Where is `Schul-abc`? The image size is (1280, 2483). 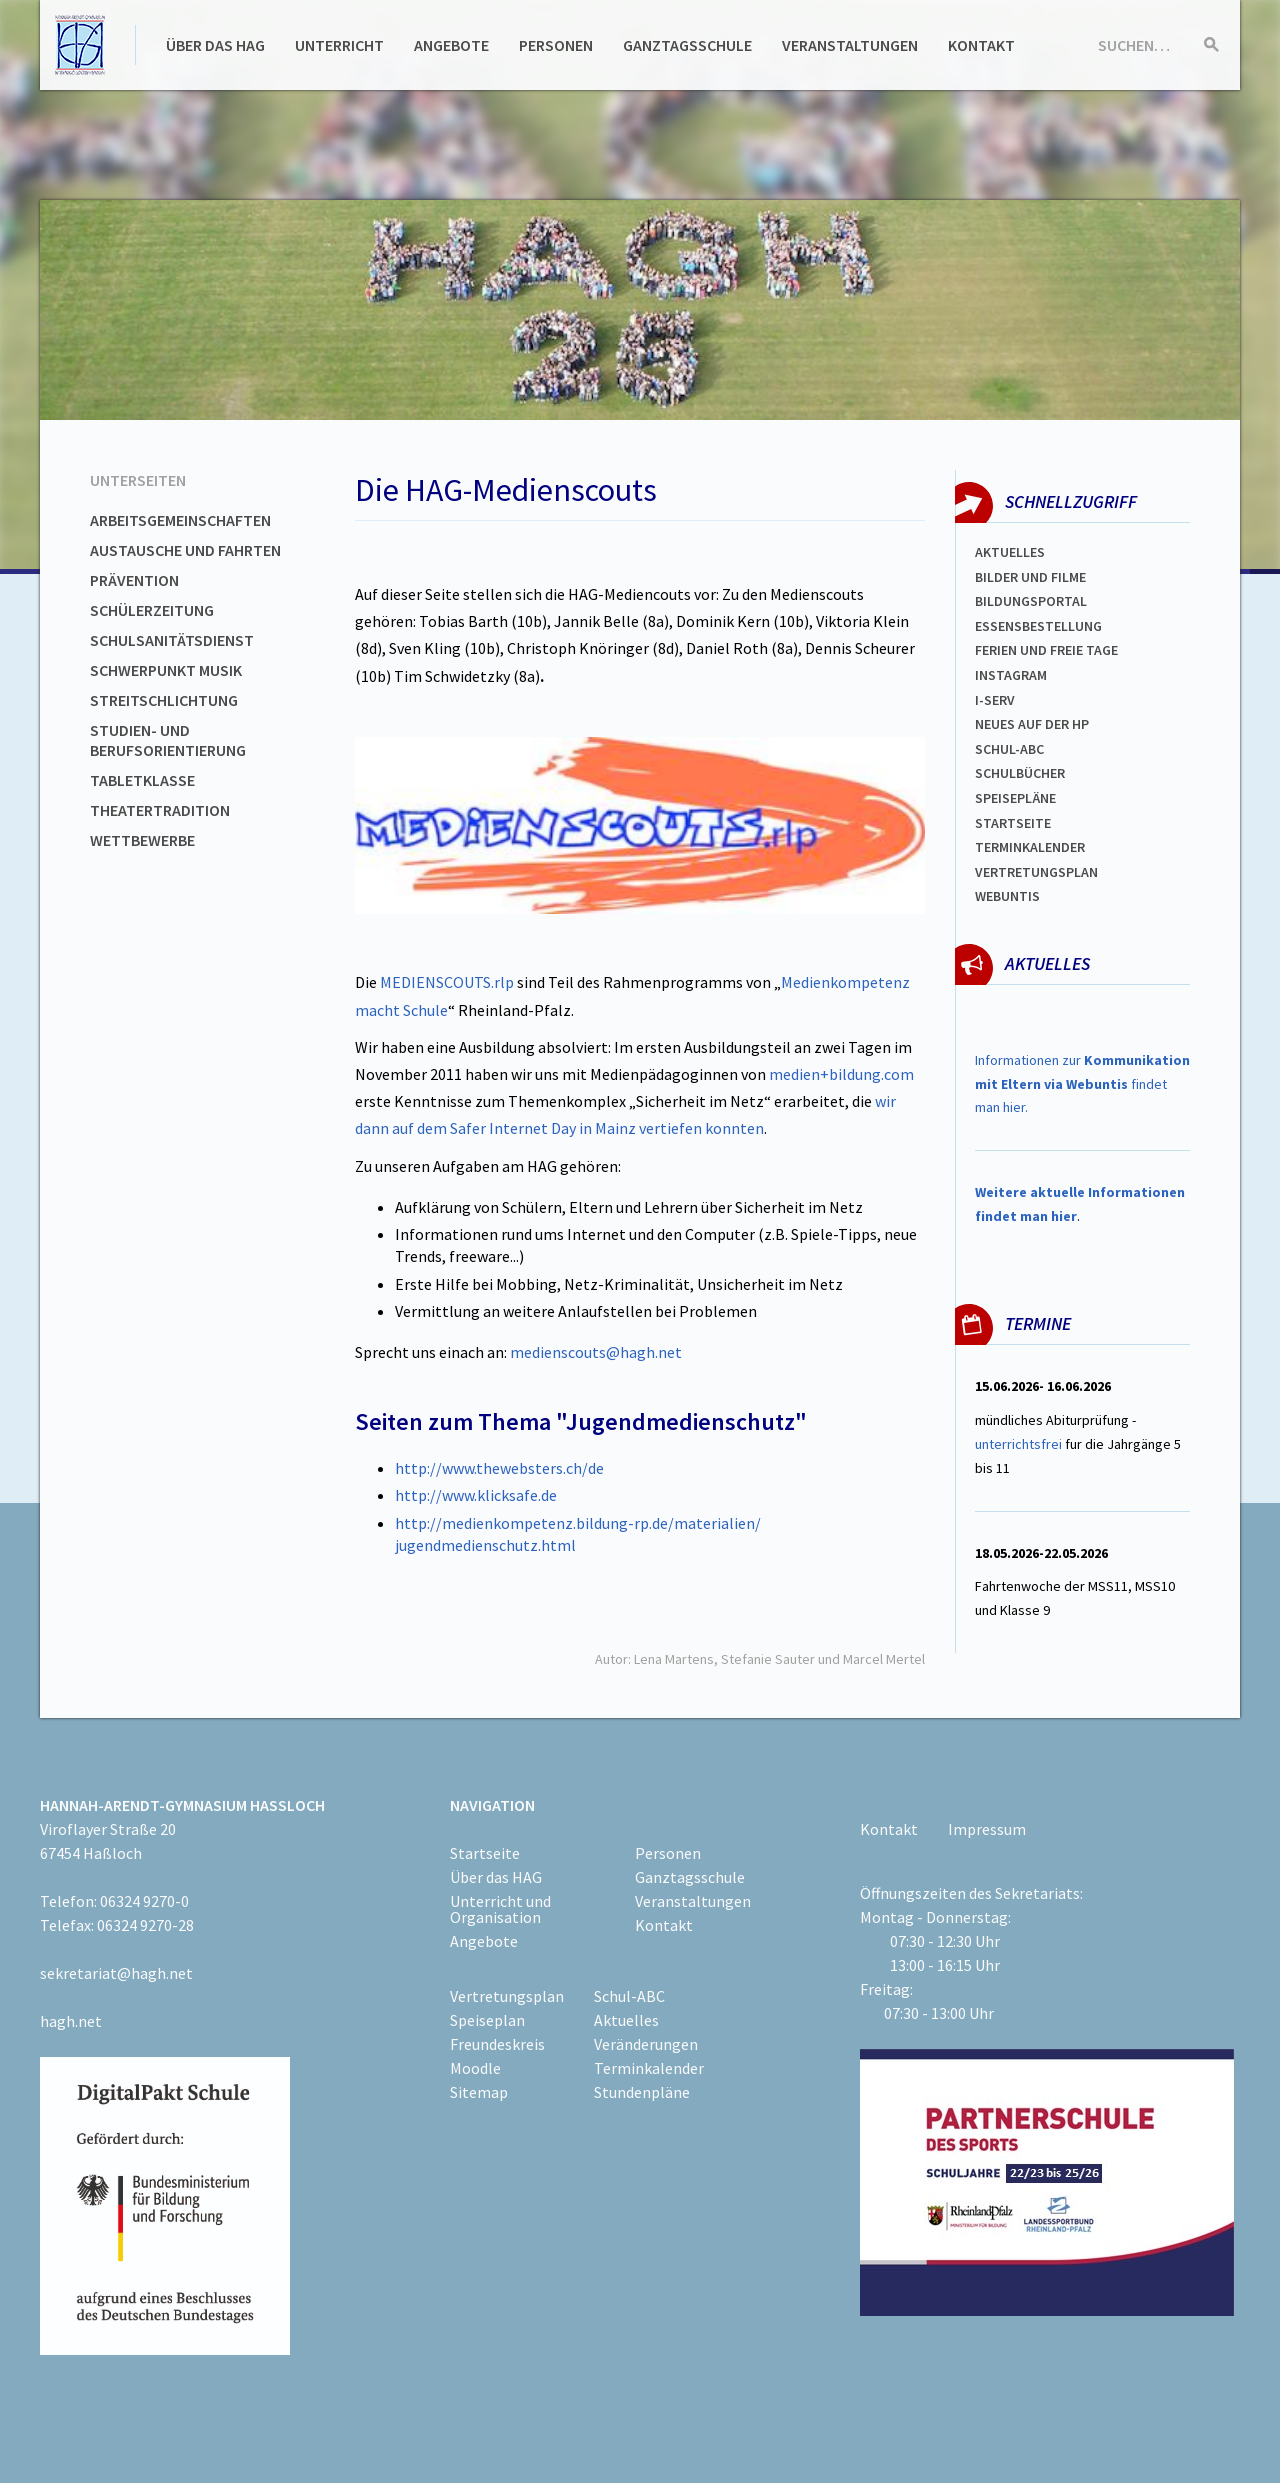
Schul-abc is located at coordinates (1009, 749).